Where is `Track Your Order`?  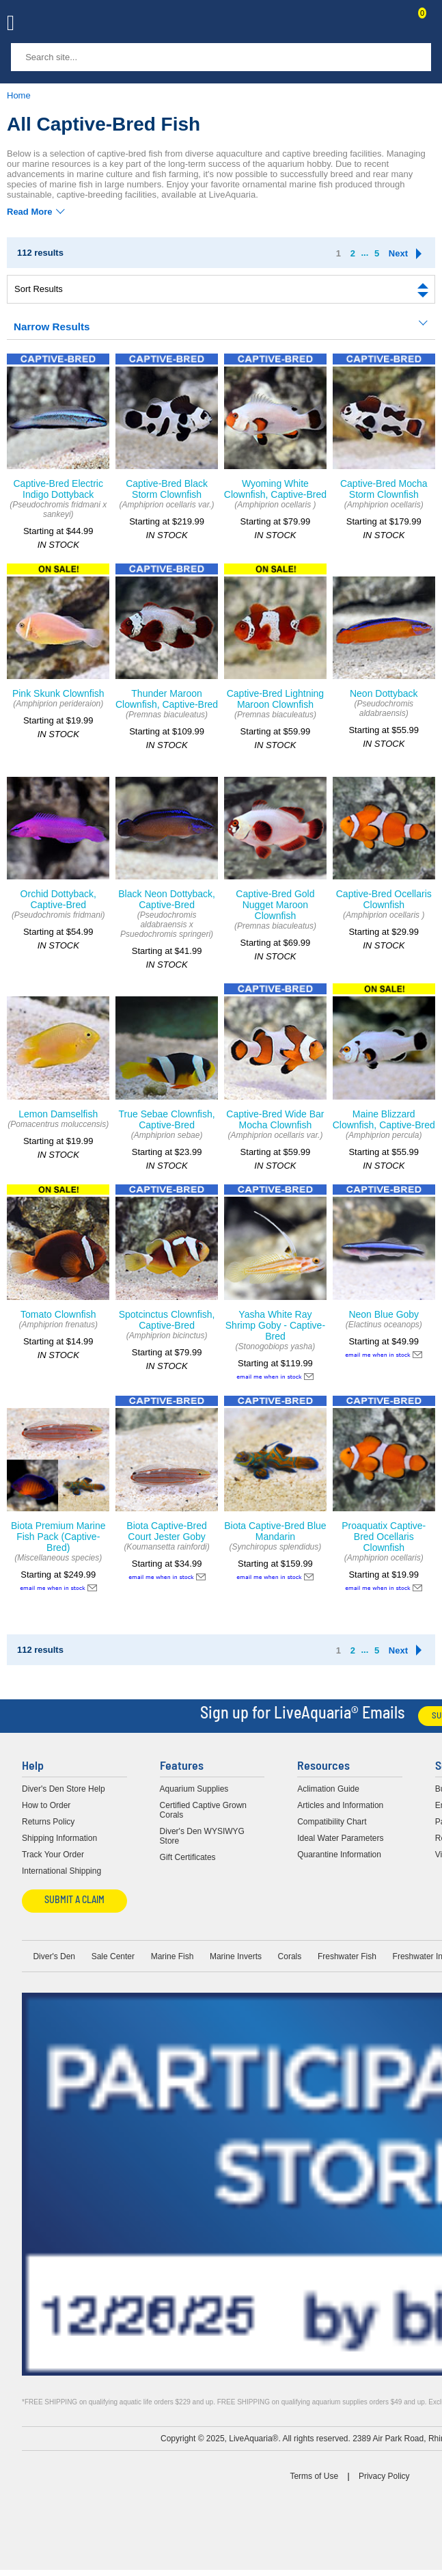 Track Your Order is located at coordinates (53, 1854).